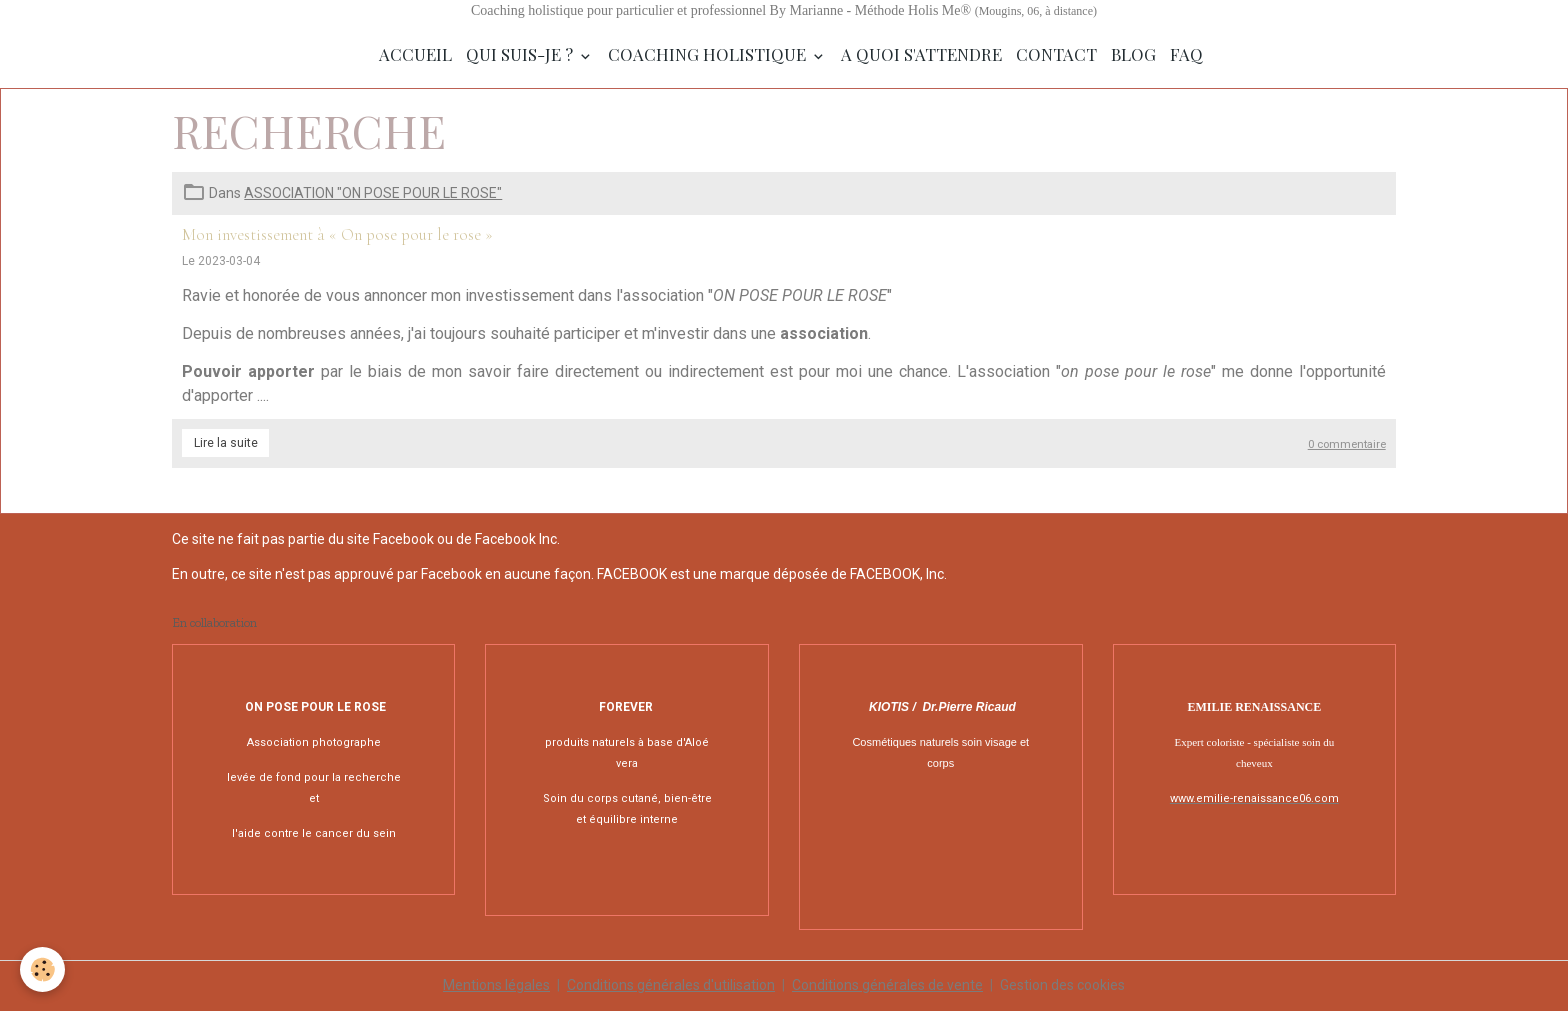  Describe the element at coordinates (1062, 985) in the screenshot. I see `Gestion des cookies` at that location.